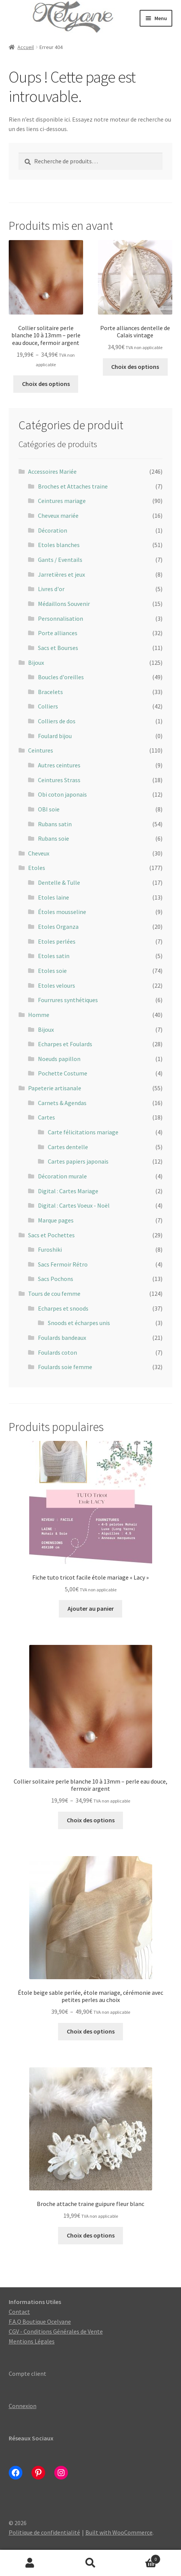  Describe the element at coordinates (63, 1308) in the screenshot. I see `Echarpes et snoods` at that location.